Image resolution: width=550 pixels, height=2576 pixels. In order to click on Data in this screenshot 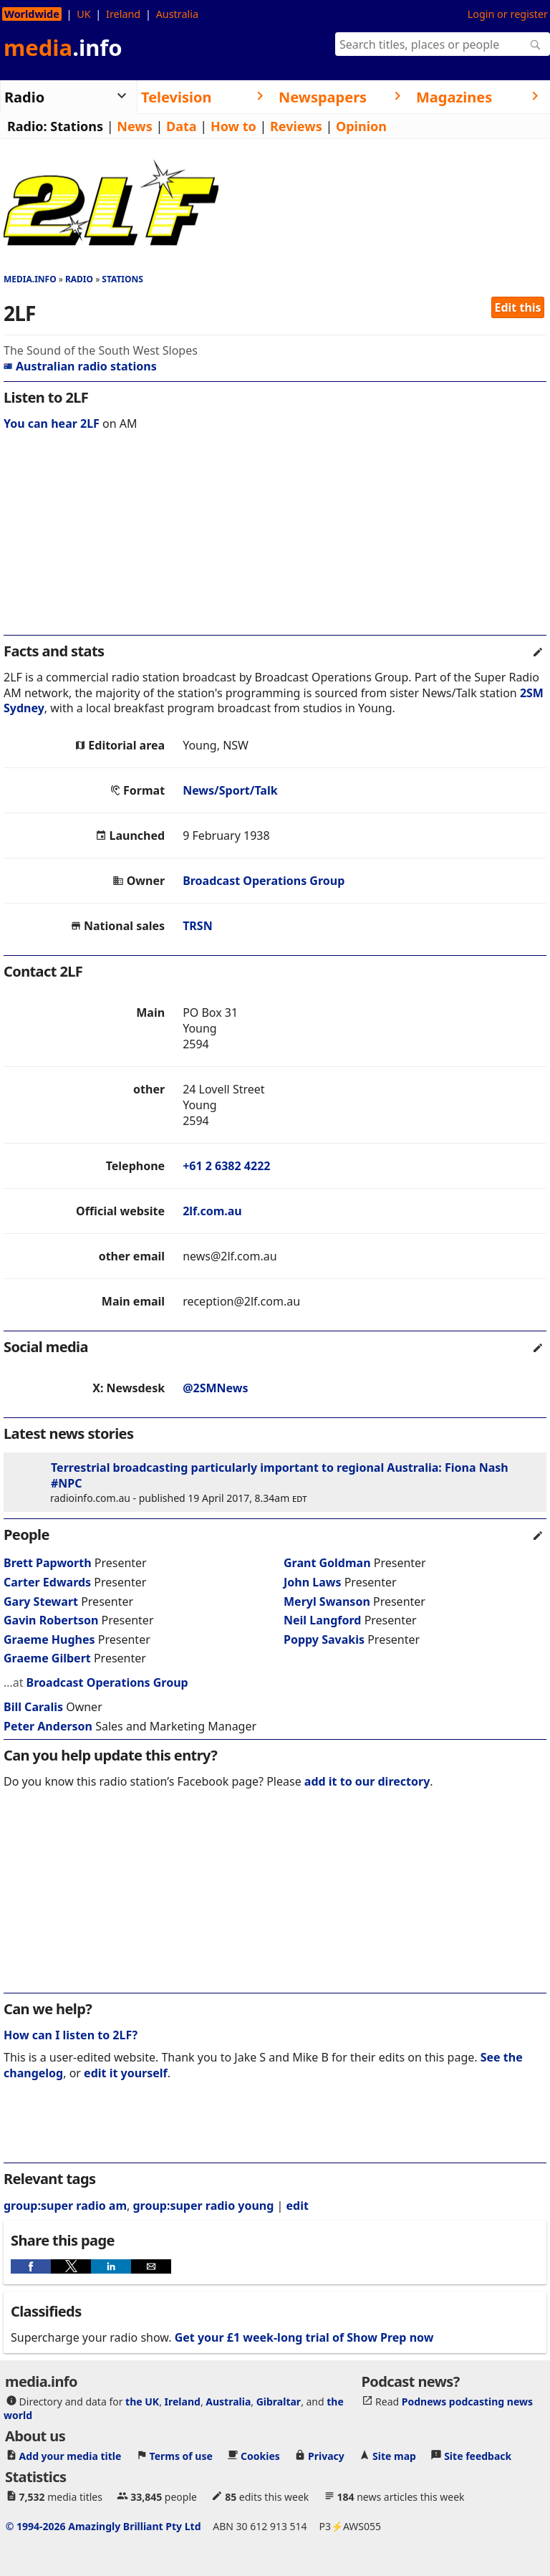, I will do `click(181, 126)`.